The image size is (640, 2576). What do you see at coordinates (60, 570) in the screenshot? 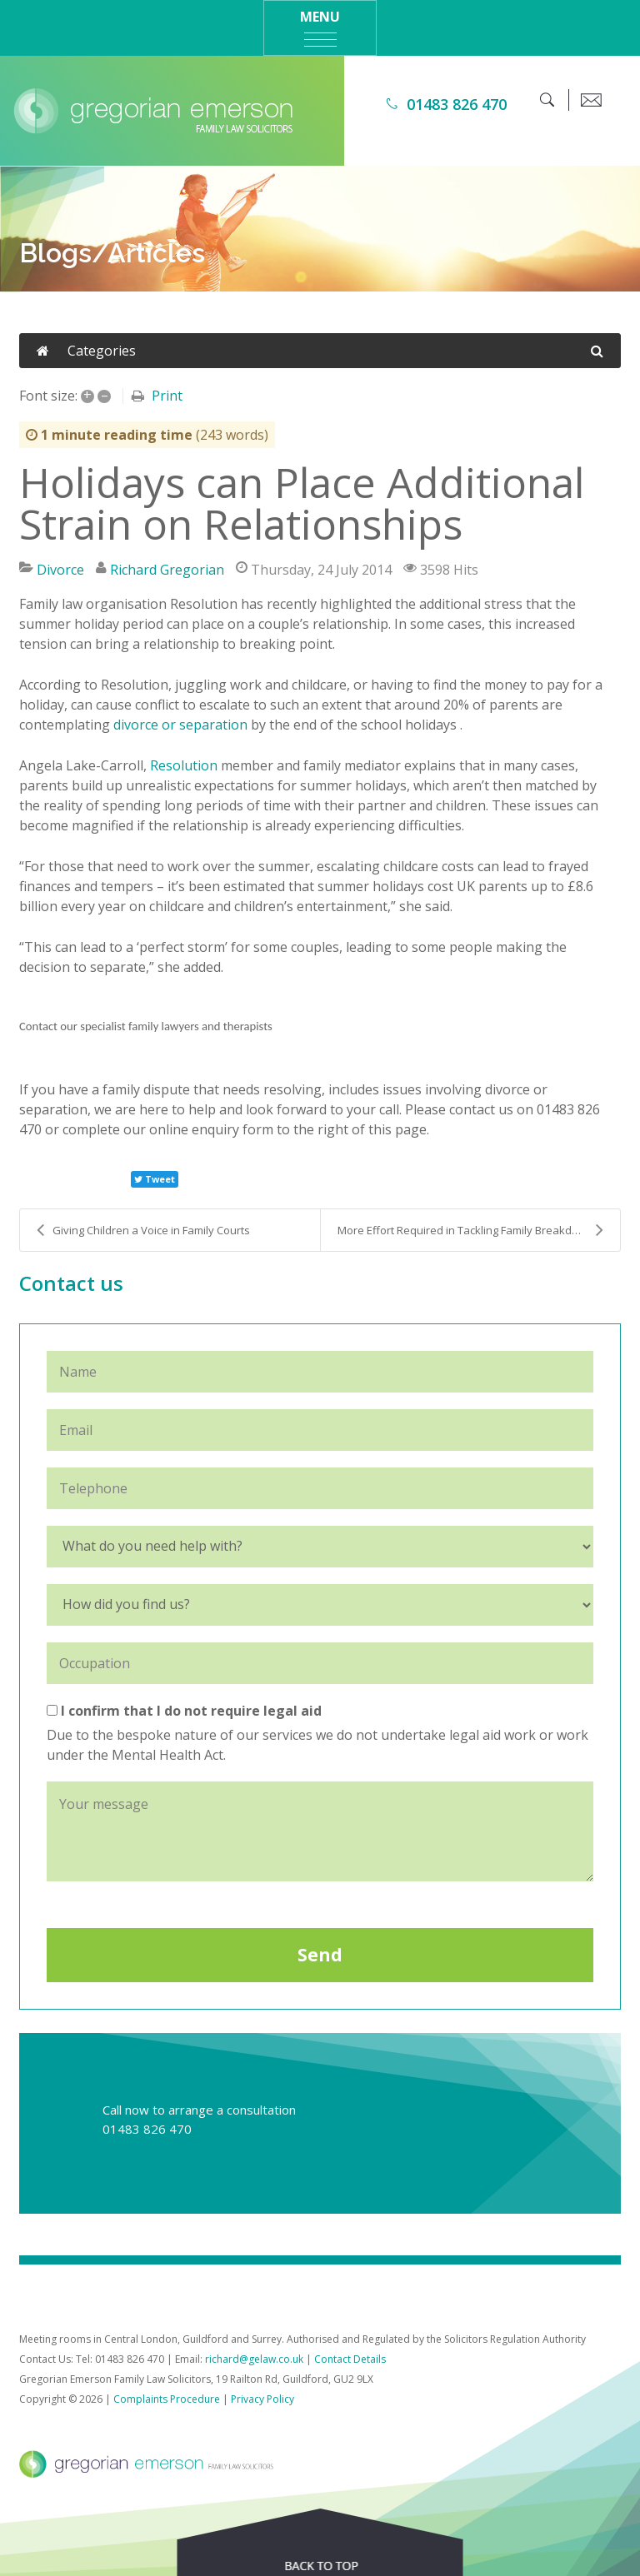
I see `Divorce` at bounding box center [60, 570].